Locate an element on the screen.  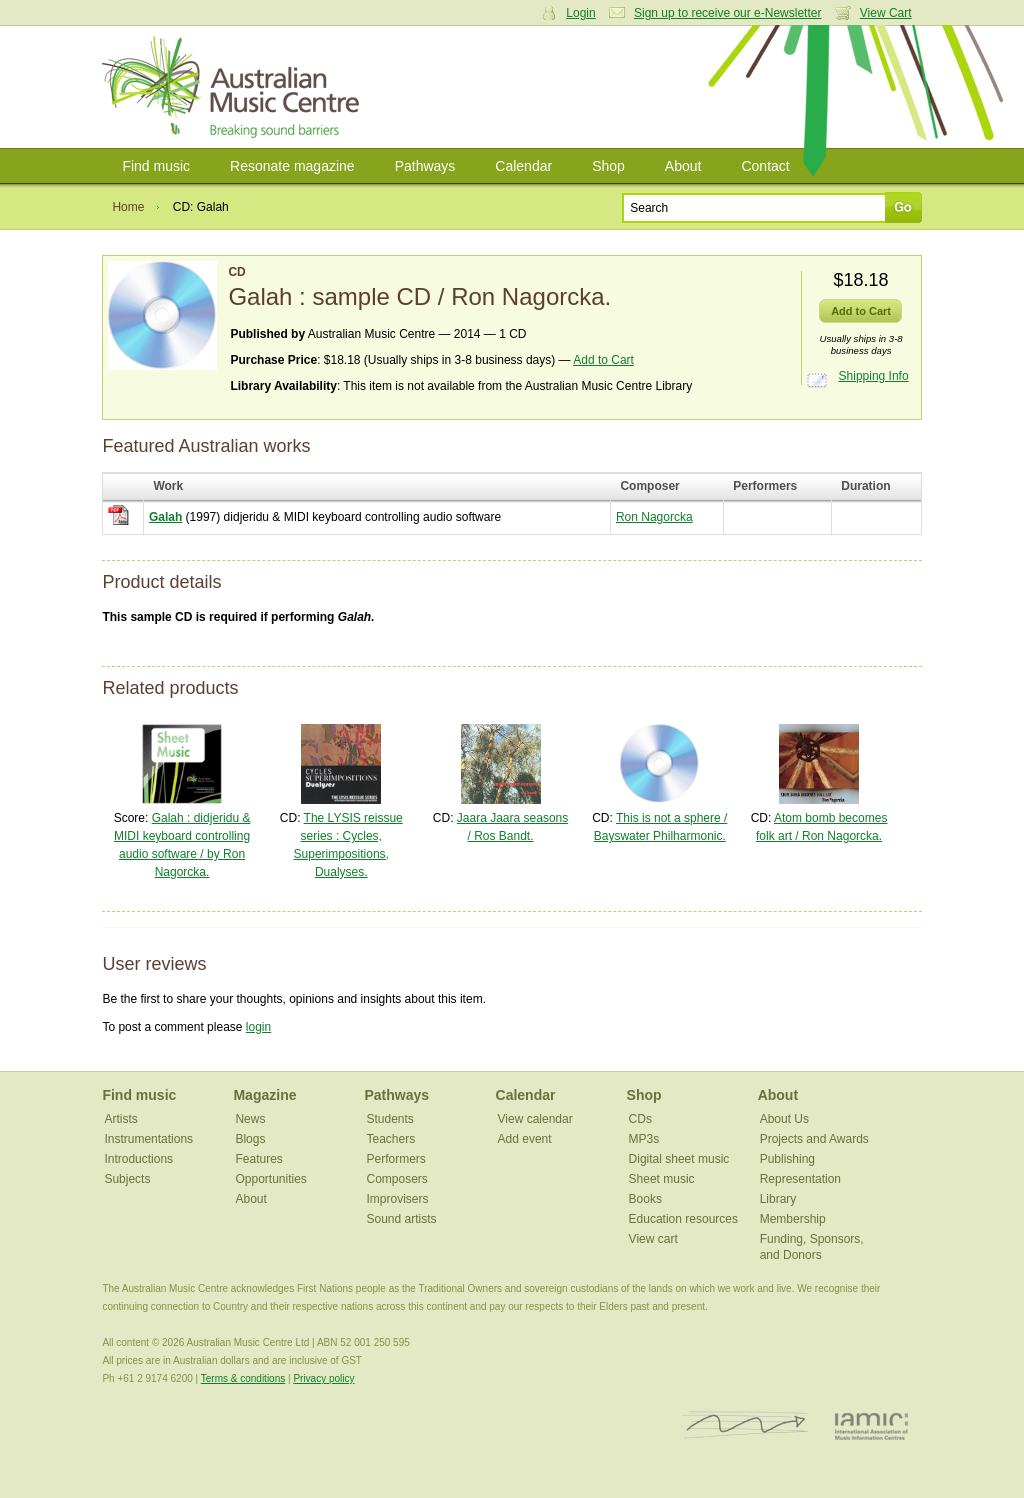
Terms & conditions is located at coordinates (243, 1378).